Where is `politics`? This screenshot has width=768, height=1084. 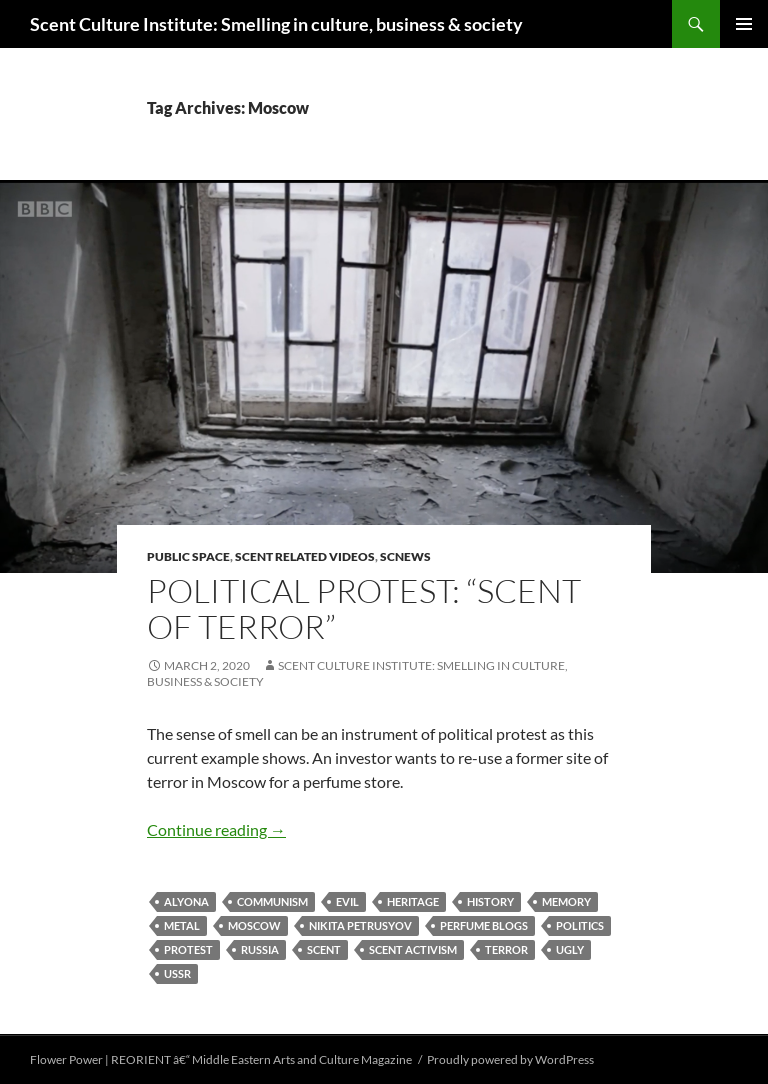
politics is located at coordinates (580, 925).